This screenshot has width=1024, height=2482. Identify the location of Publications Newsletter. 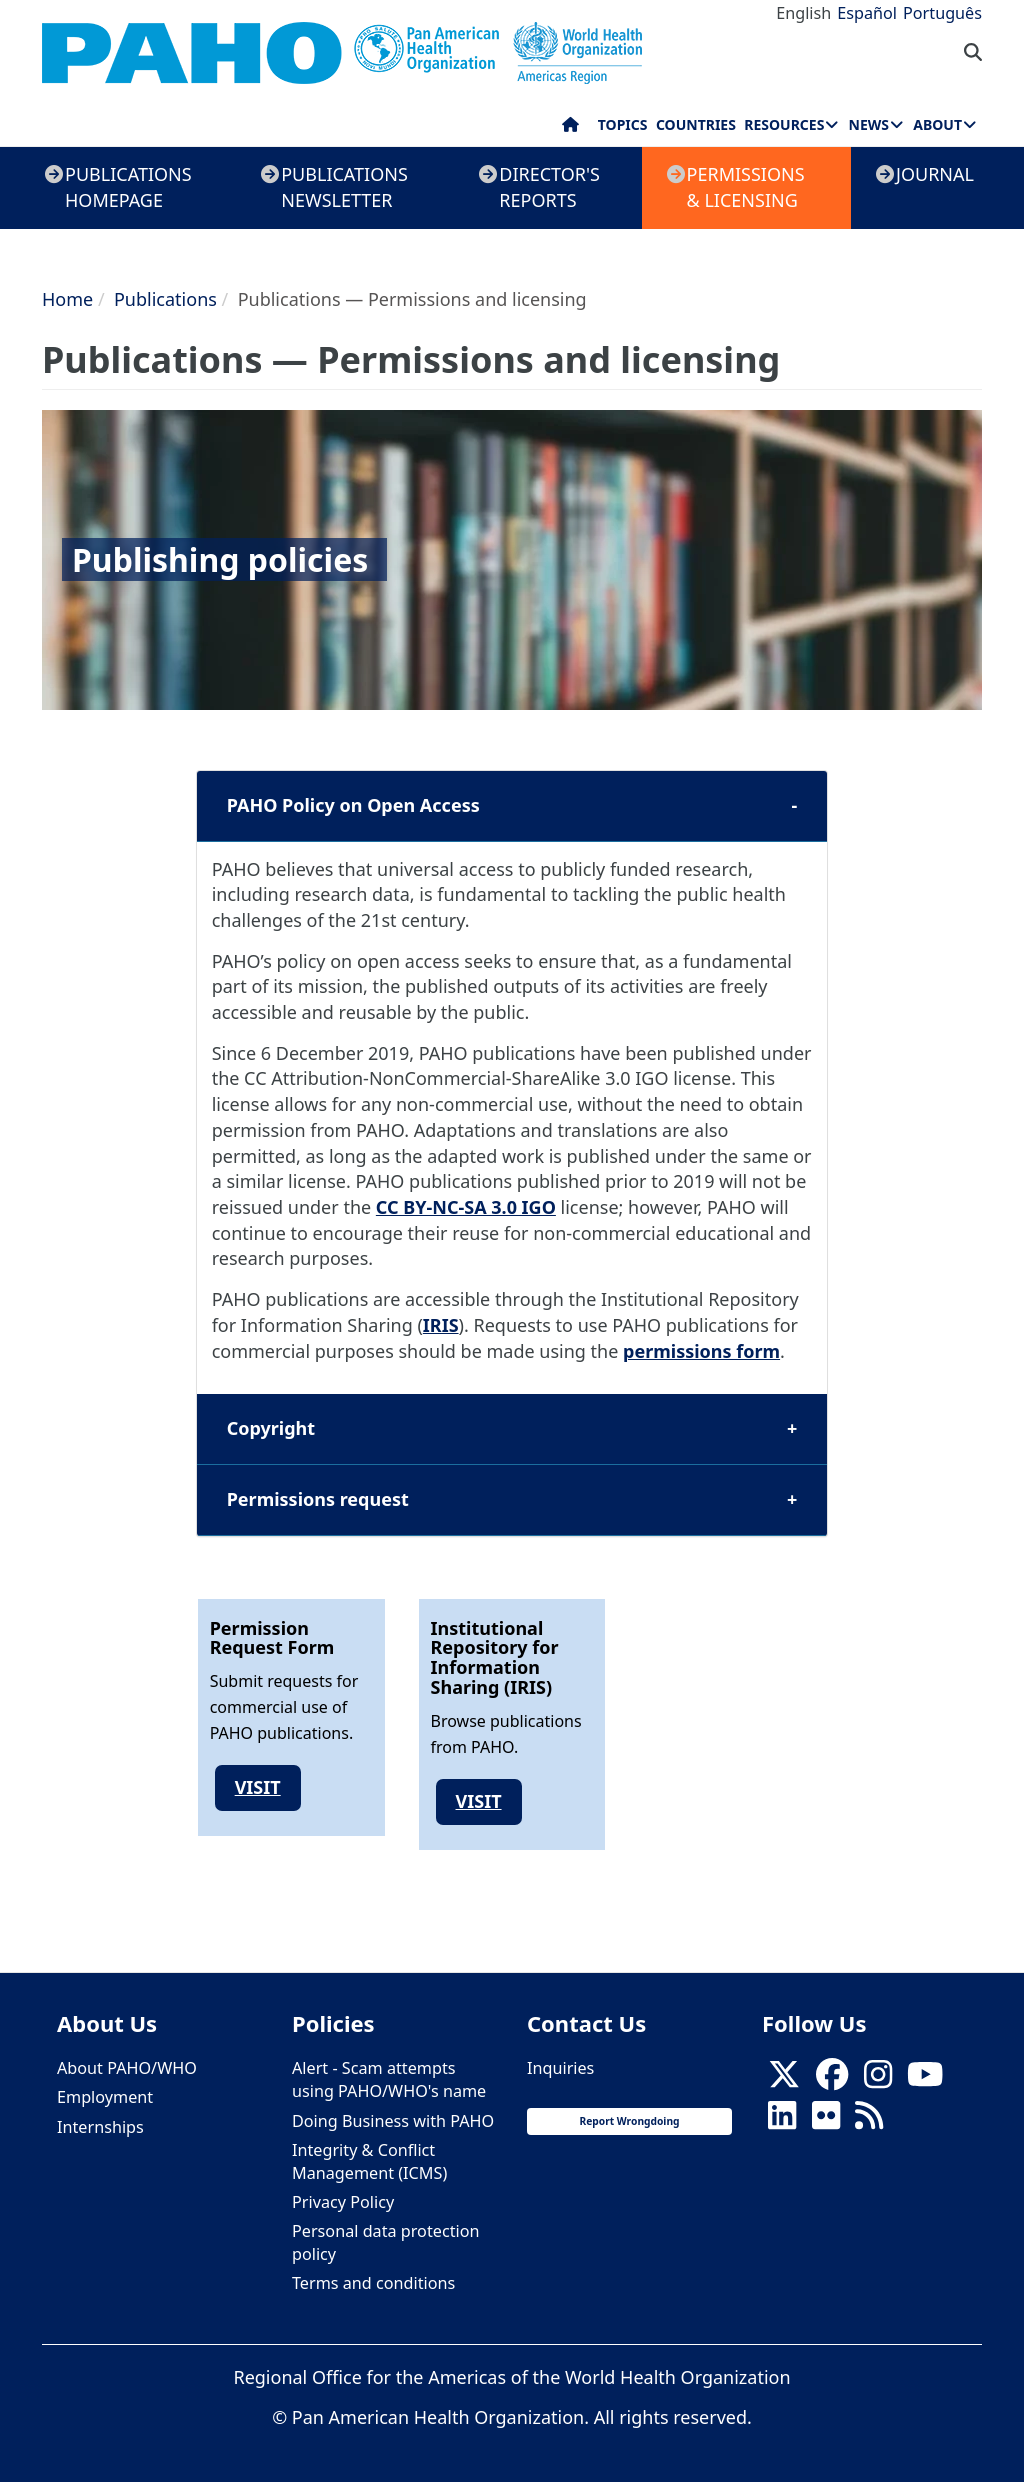
(344, 187).